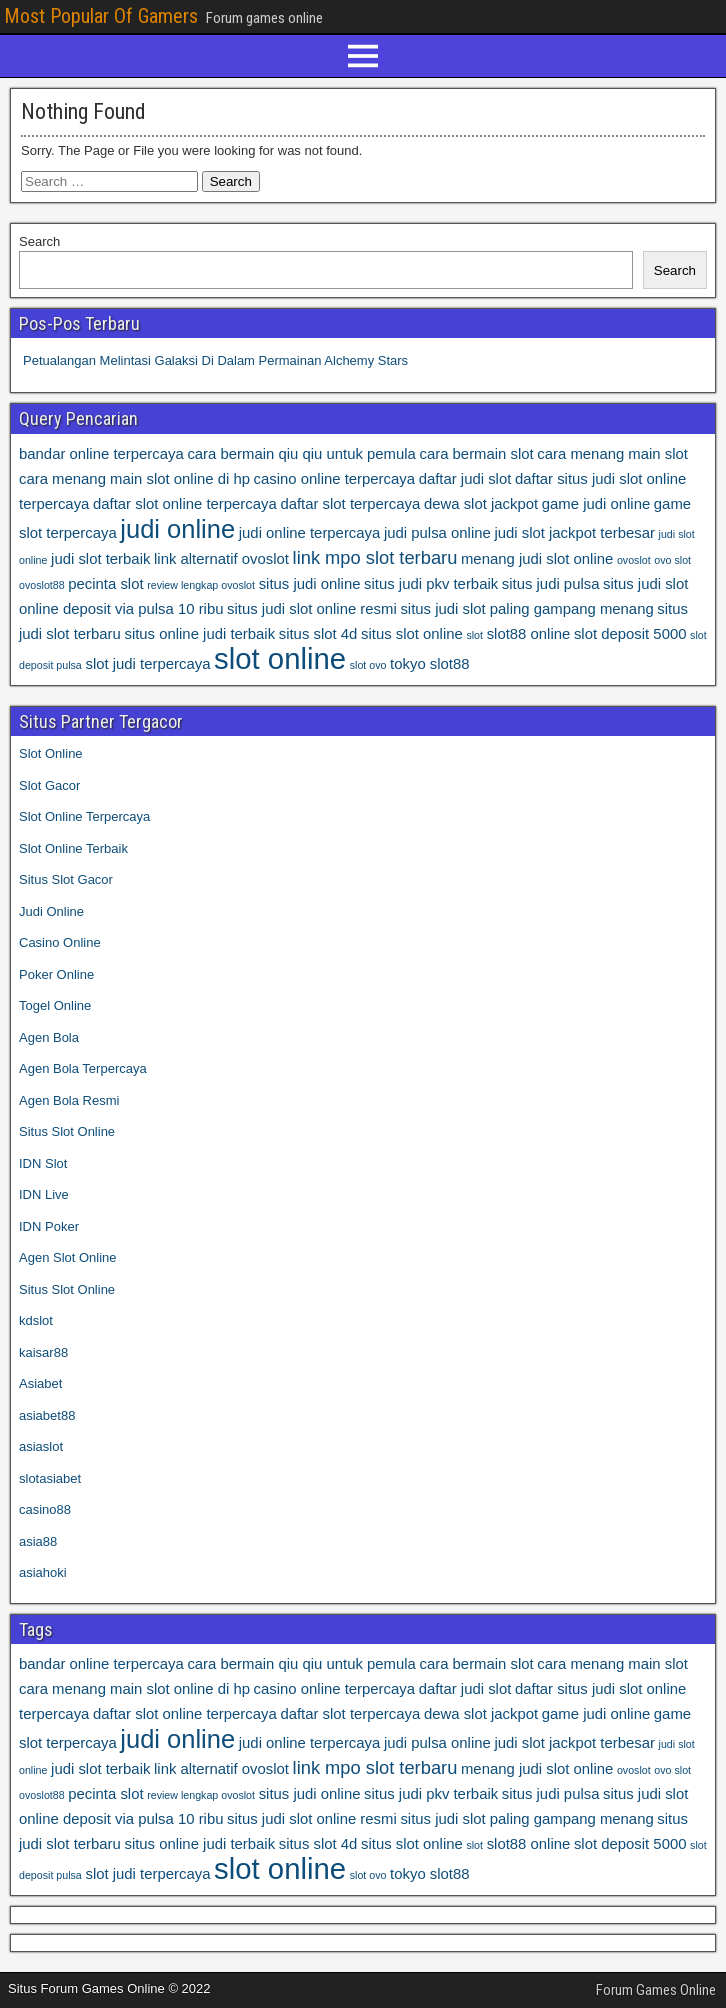 Image resolution: width=726 pixels, height=2008 pixels. I want to click on casino88, so click(45, 1509).